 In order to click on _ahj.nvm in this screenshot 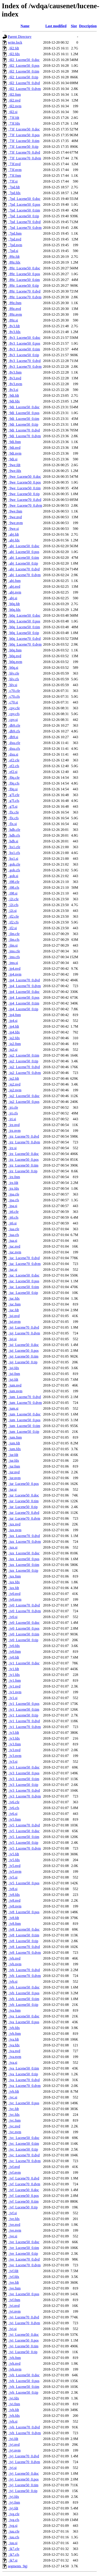, I will do `click(14, 592)`.